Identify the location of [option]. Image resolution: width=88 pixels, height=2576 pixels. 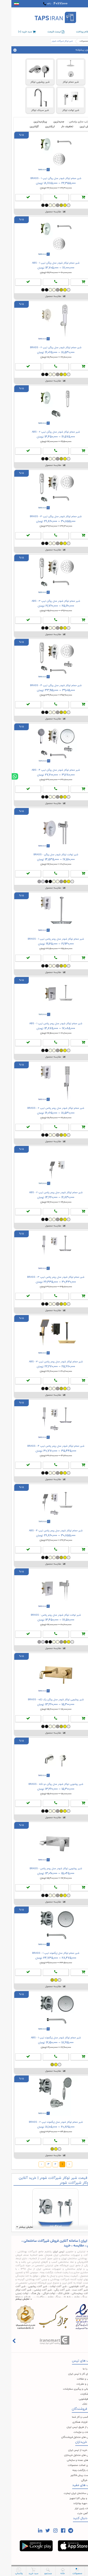
(44, 2340).